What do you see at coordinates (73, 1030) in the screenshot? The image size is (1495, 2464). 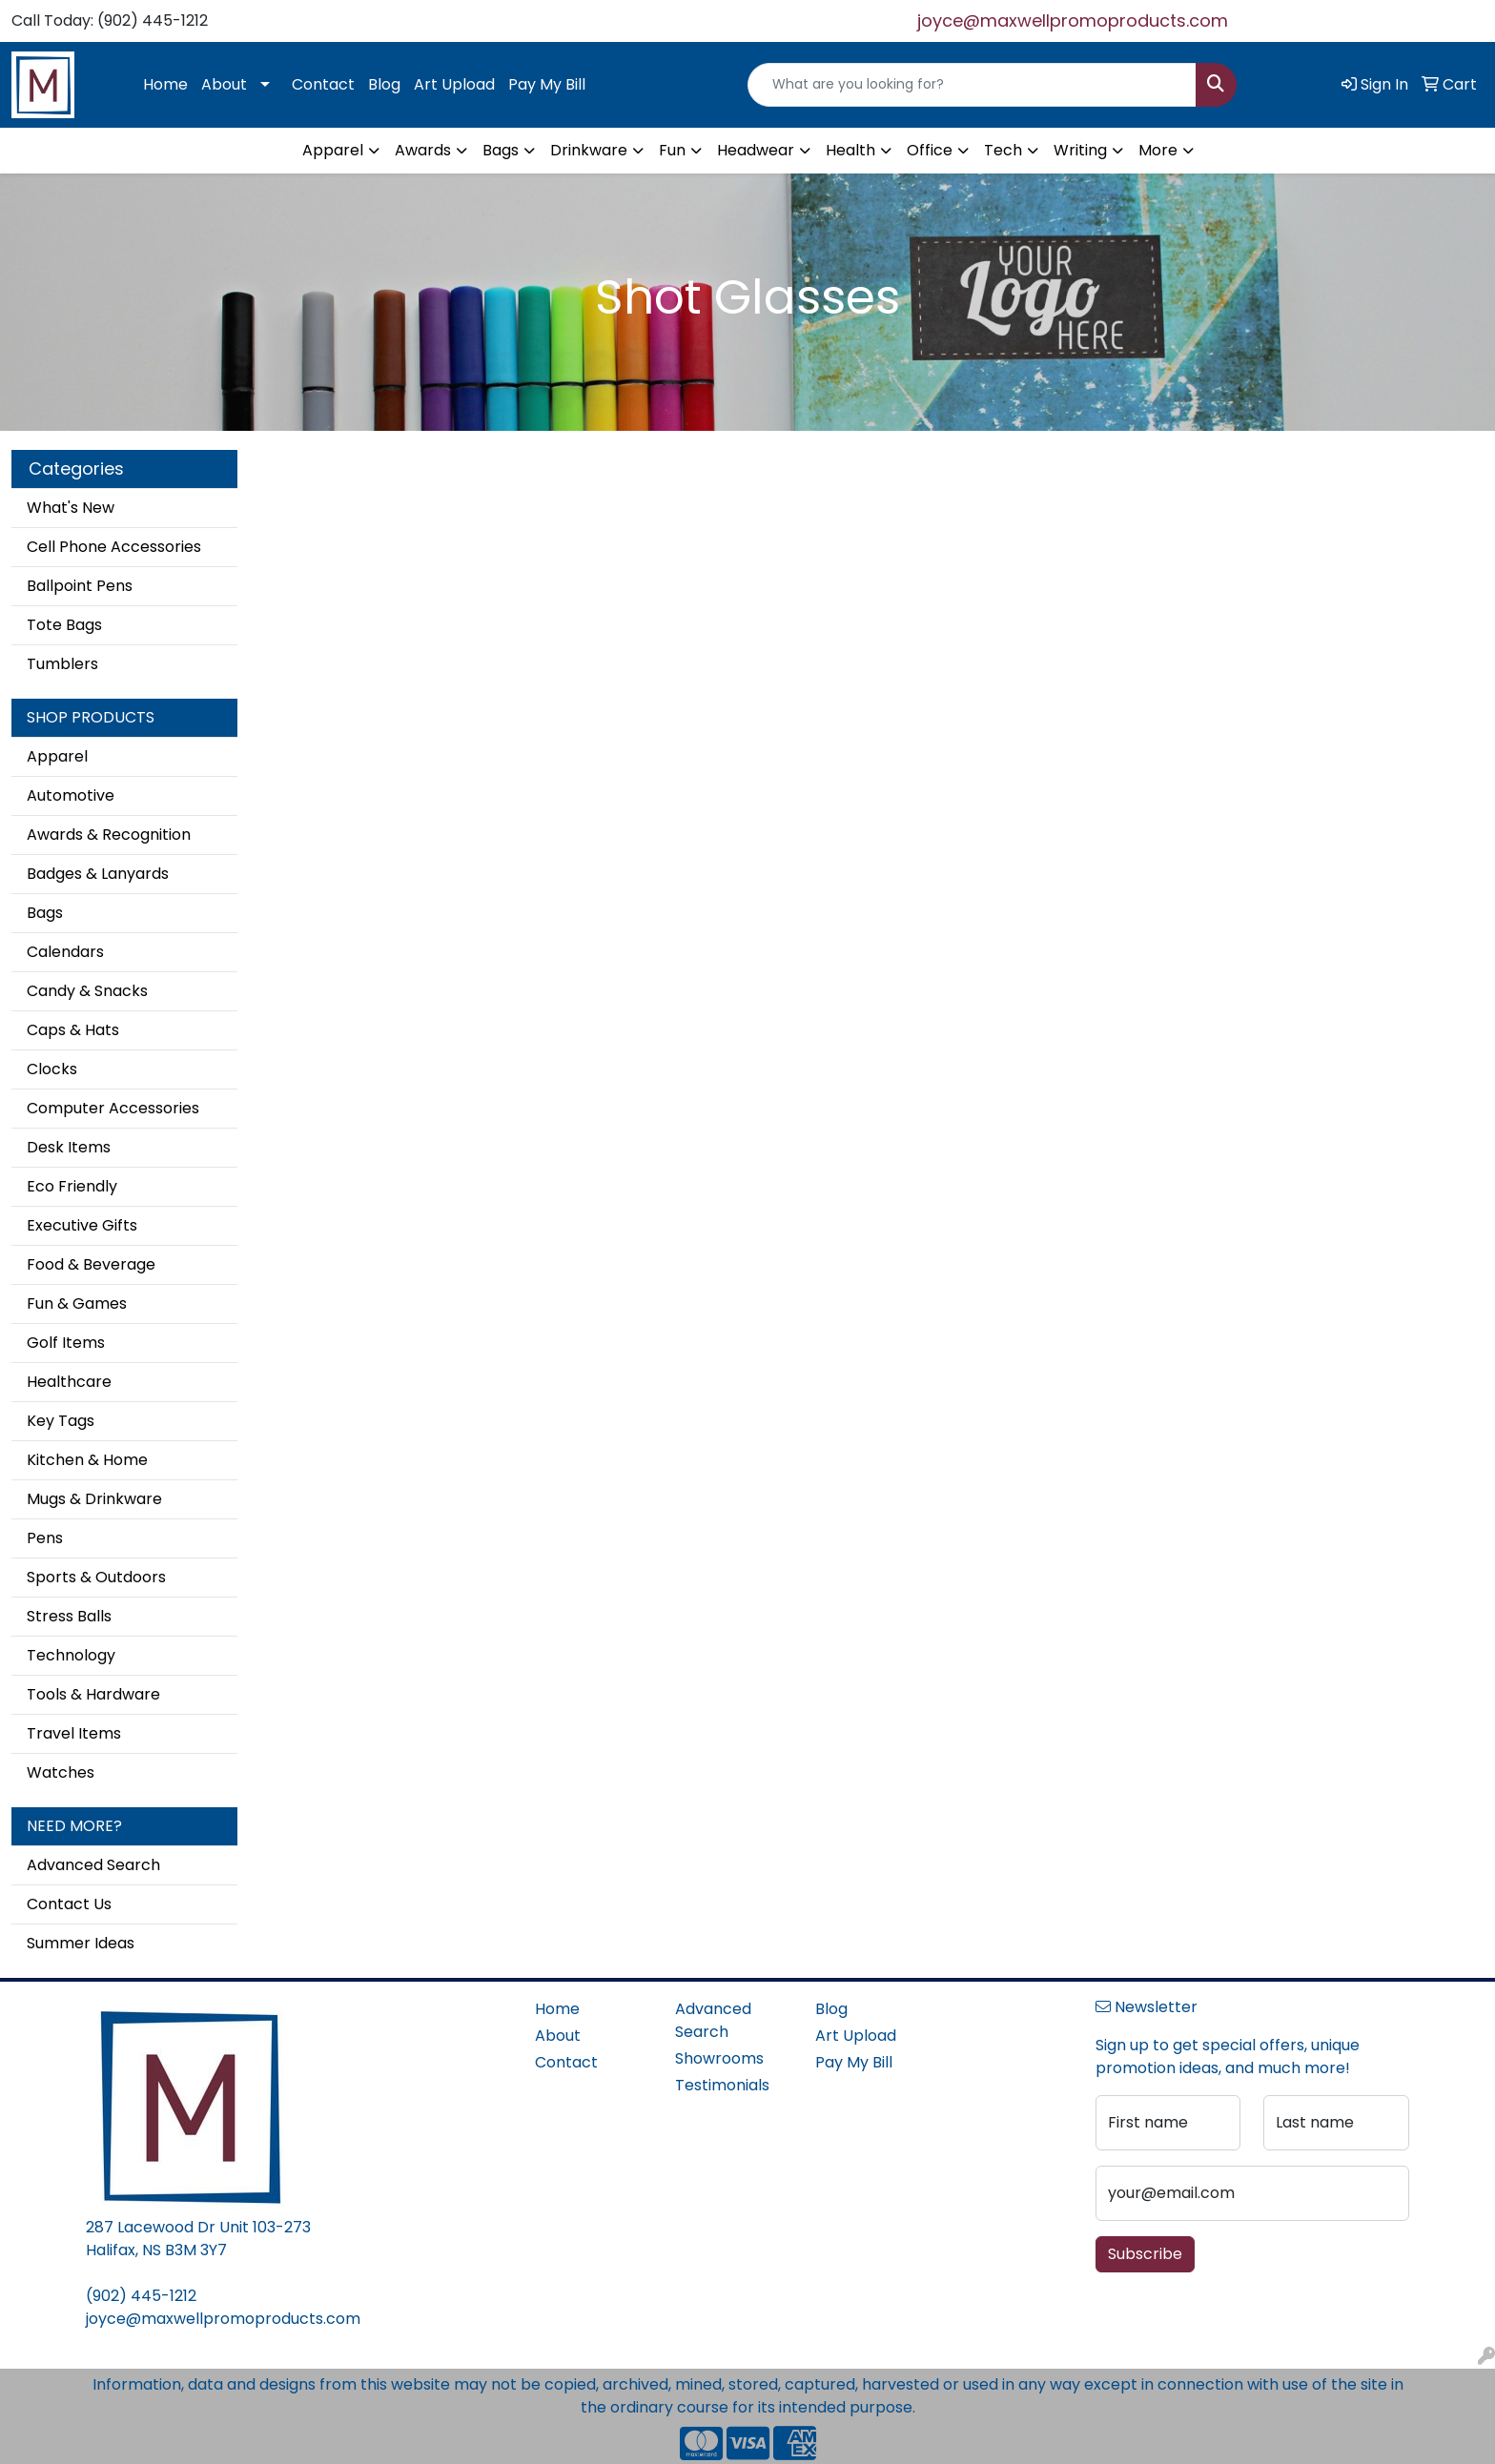 I see `Caps & Hats` at bounding box center [73, 1030].